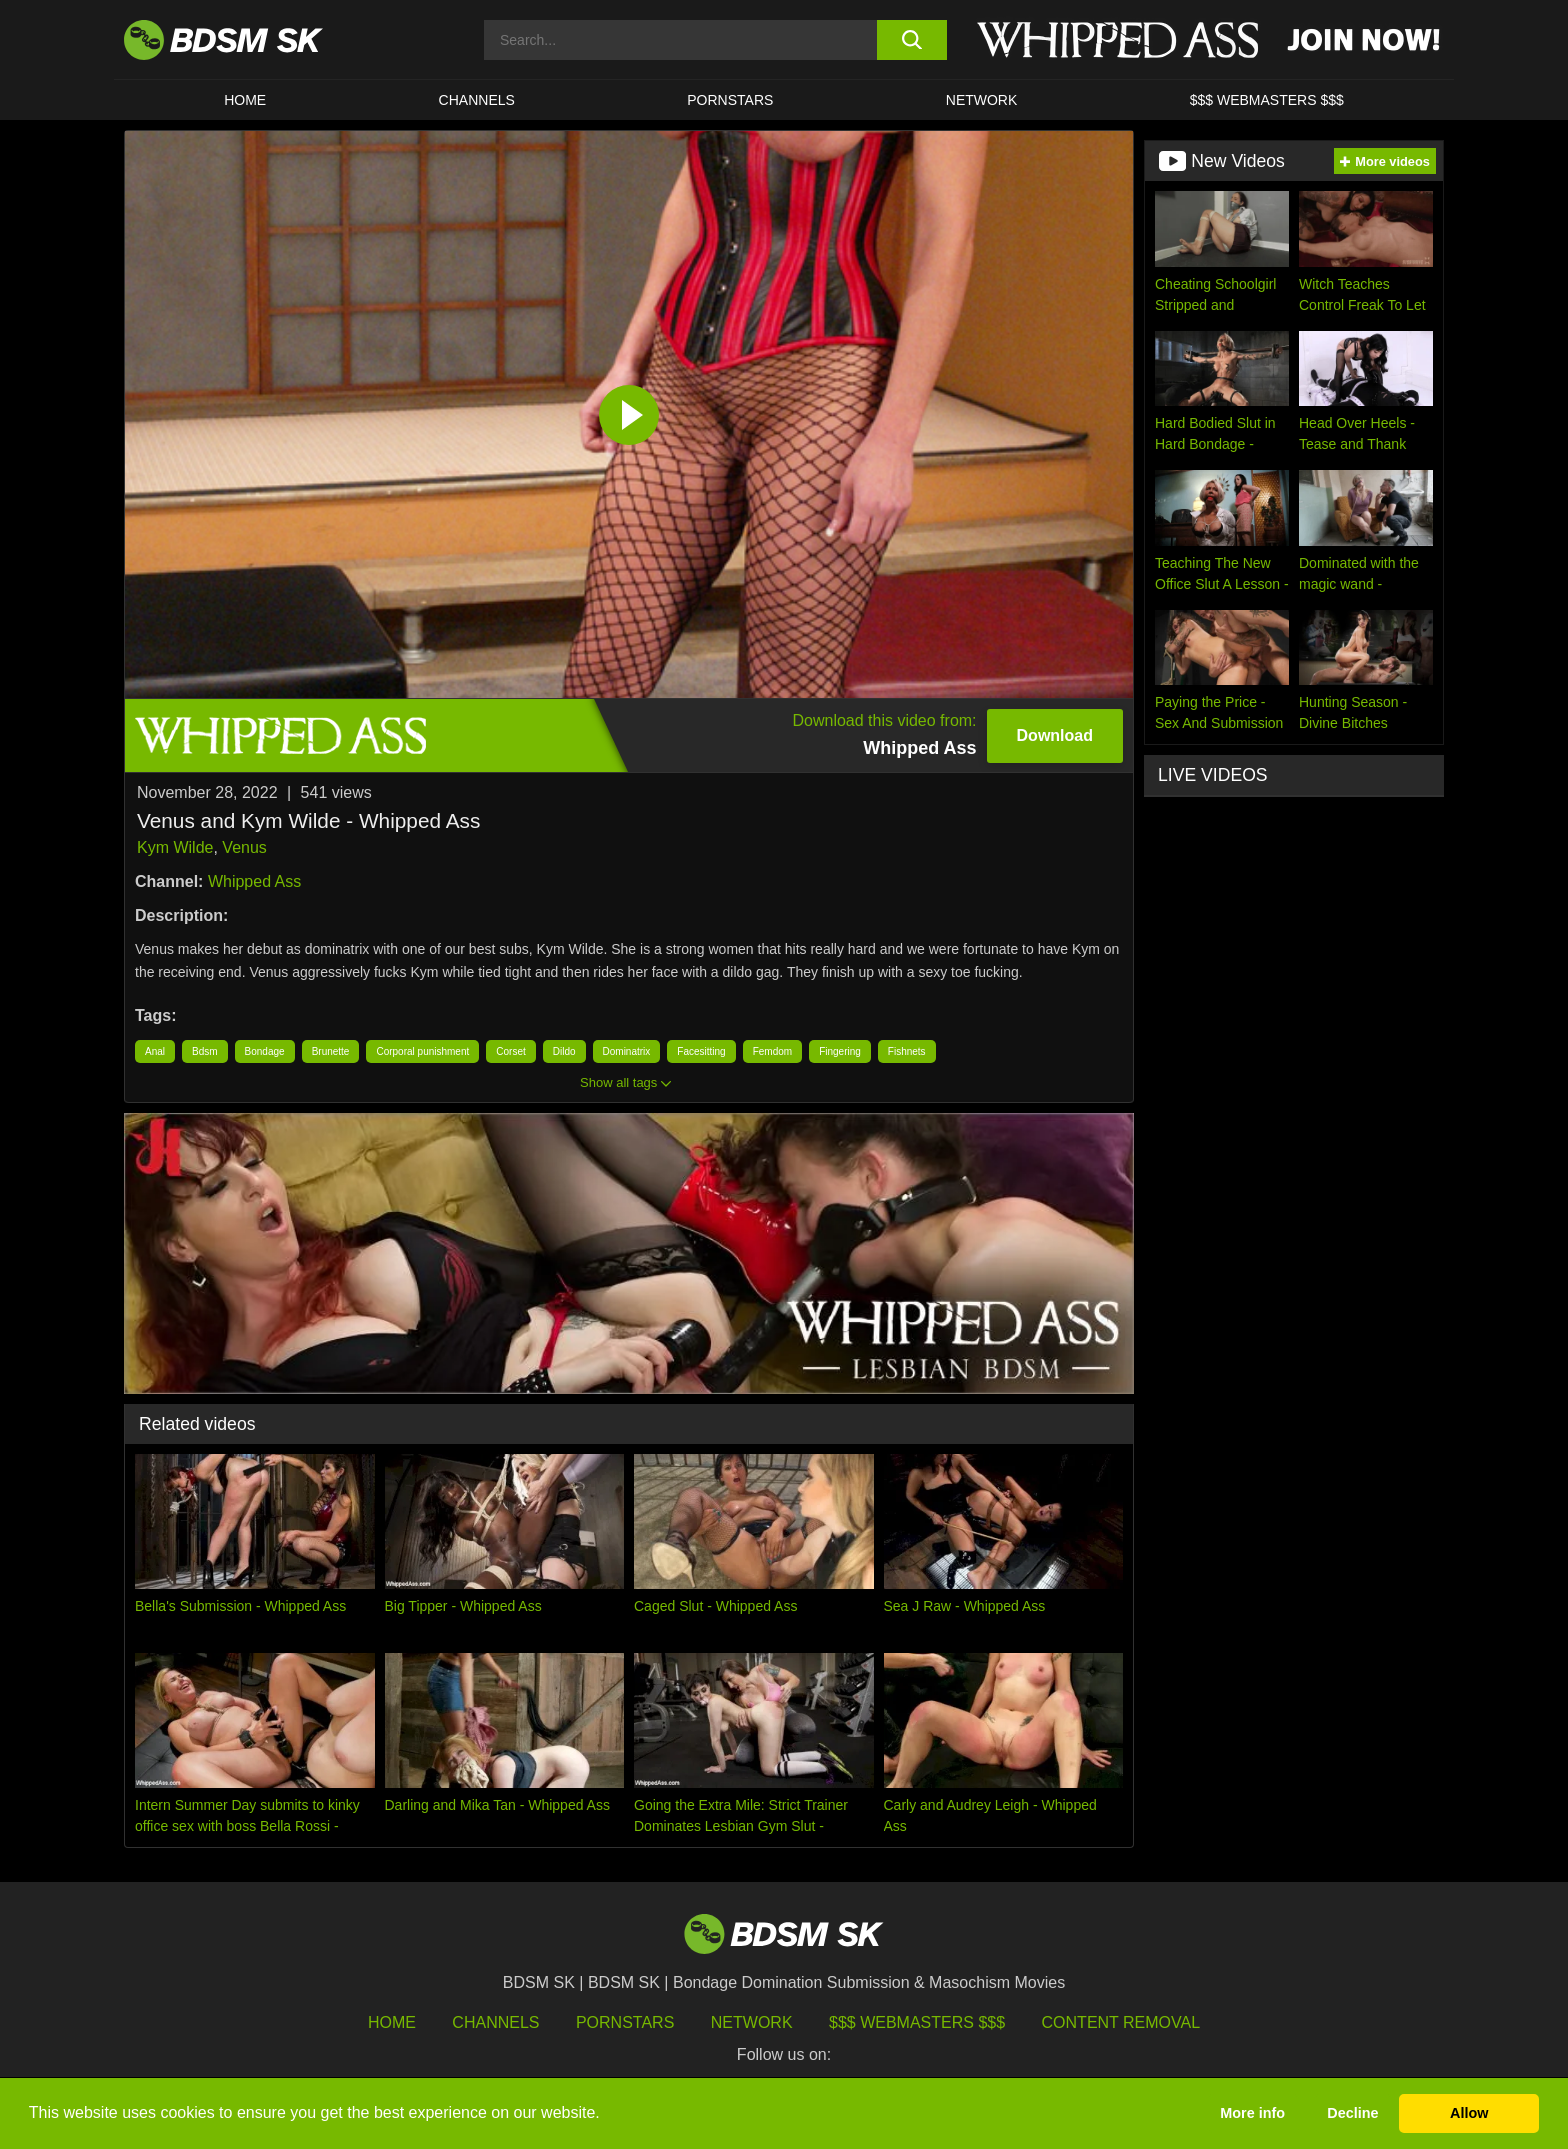 This screenshot has height=2149, width=1568. What do you see at coordinates (730, 100) in the screenshot?
I see `PORNSTARS` at bounding box center [730, 100].